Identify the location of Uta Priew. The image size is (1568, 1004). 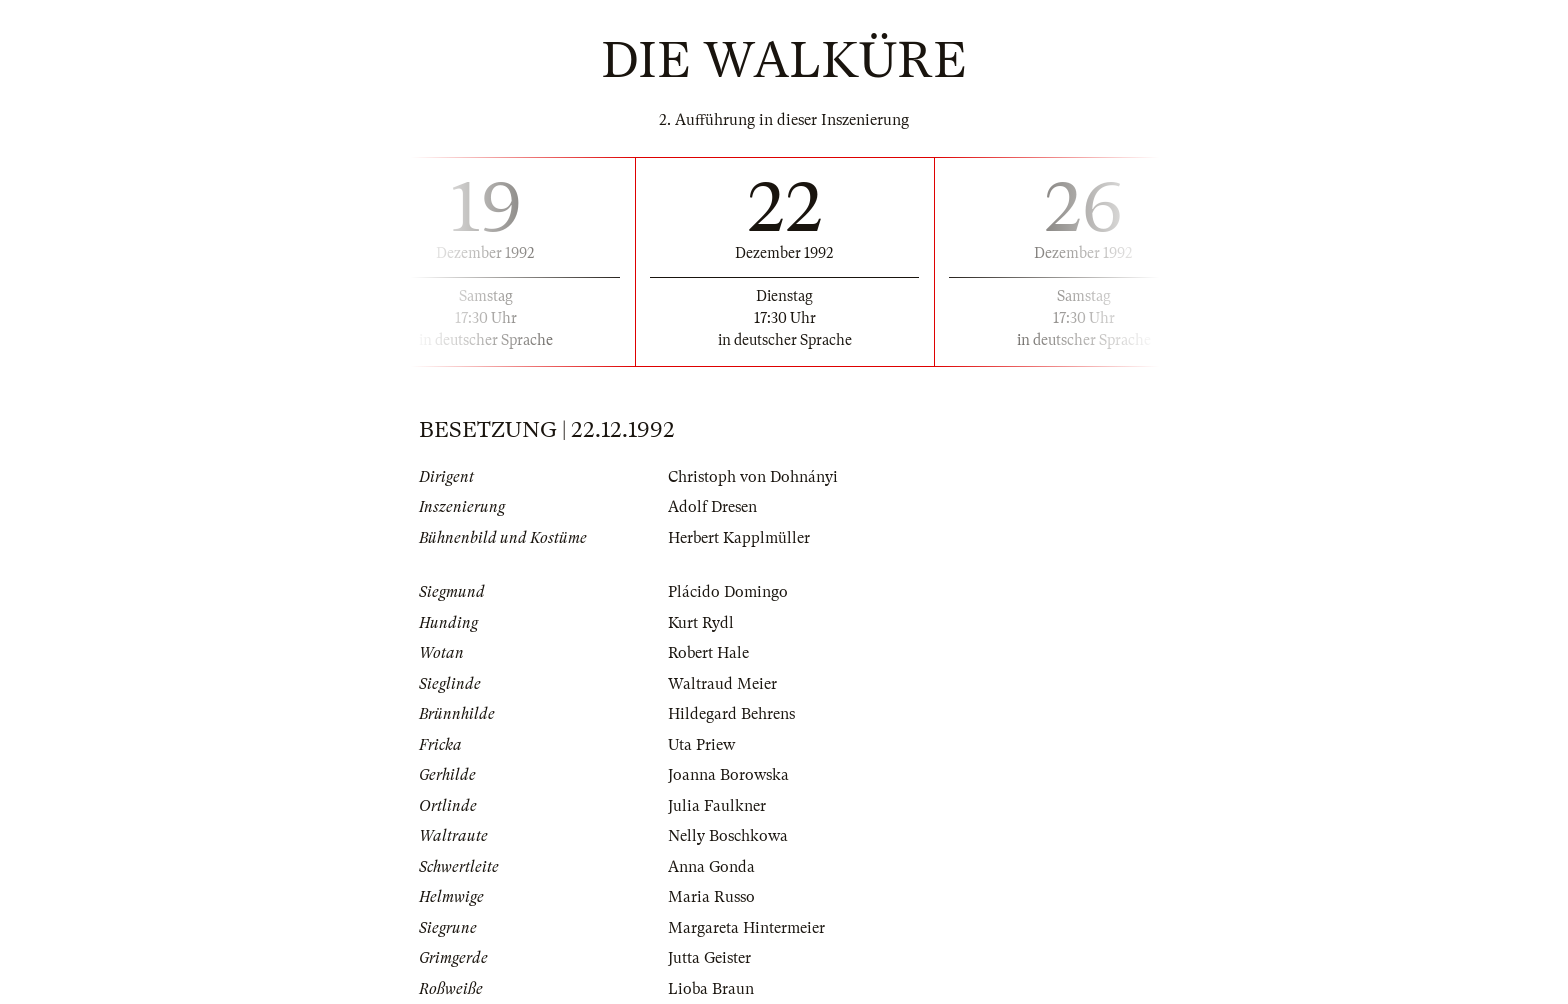
(701, 745).